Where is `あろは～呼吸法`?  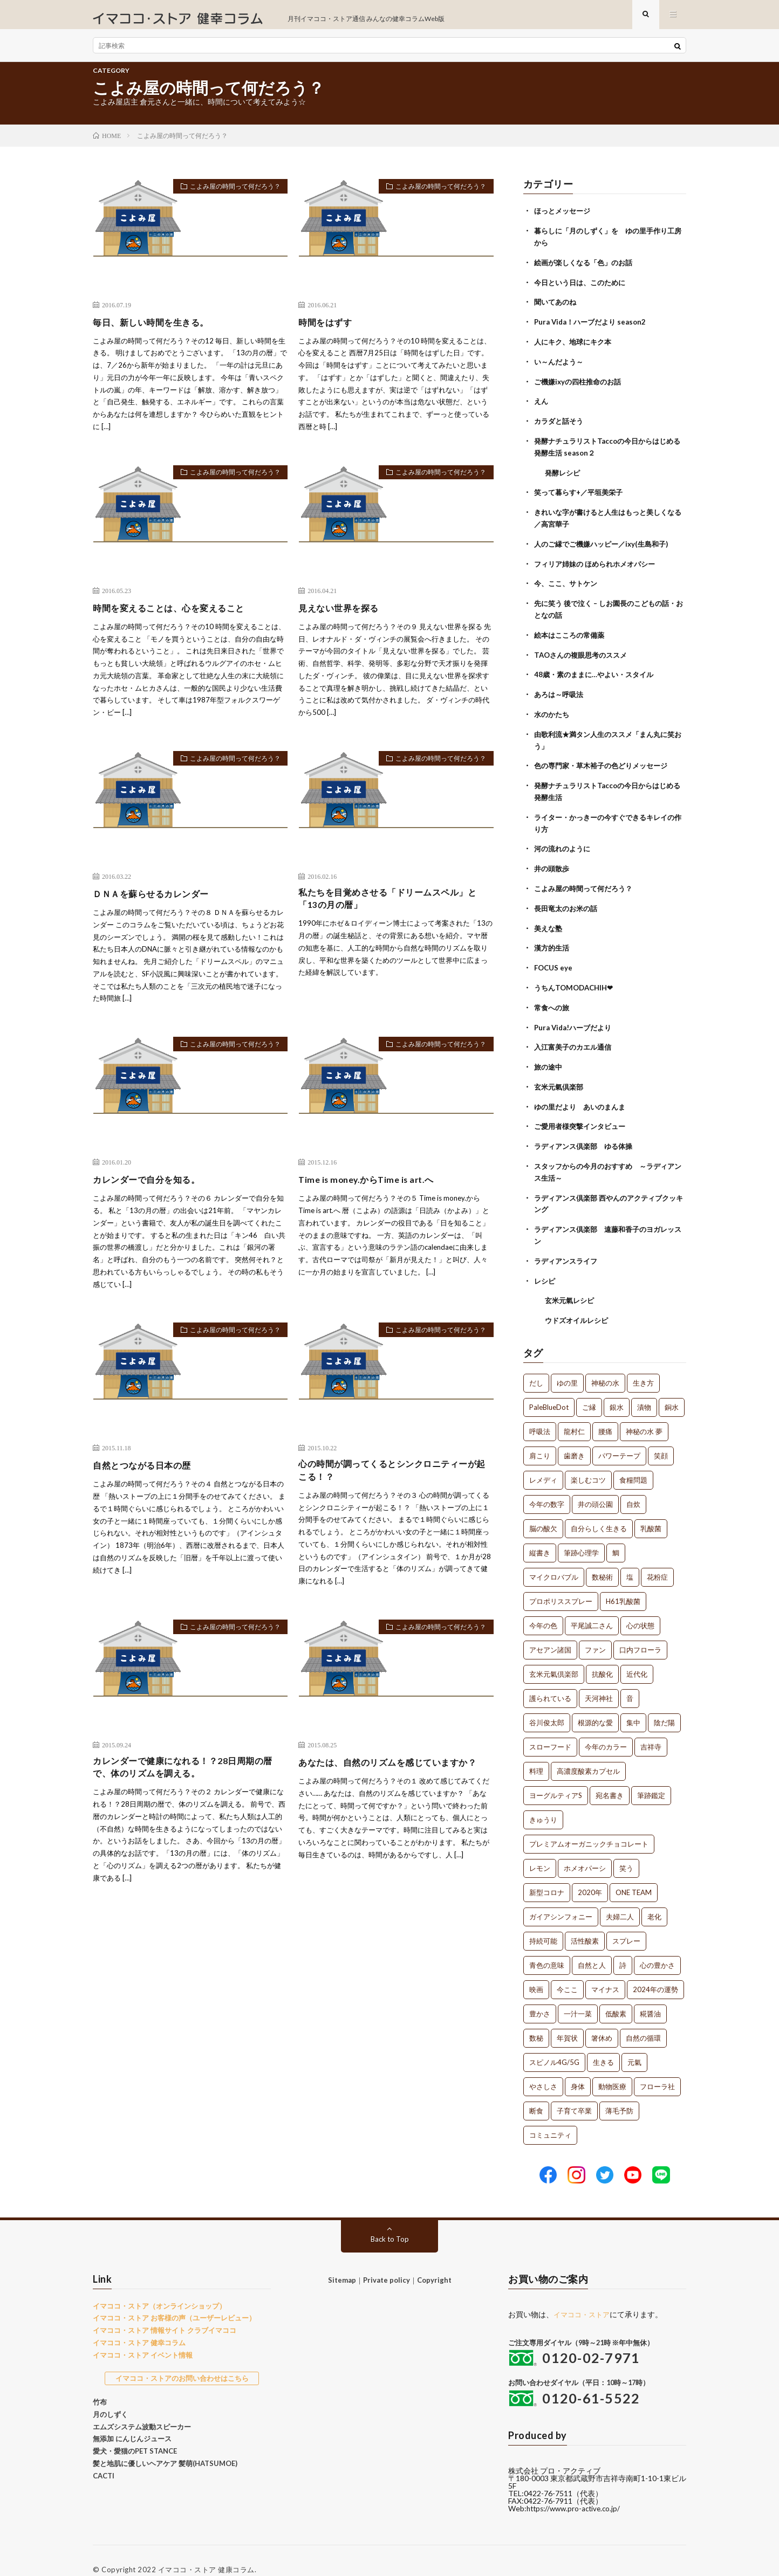
あろは～呼吸法 is located at coordinates (560, 692).